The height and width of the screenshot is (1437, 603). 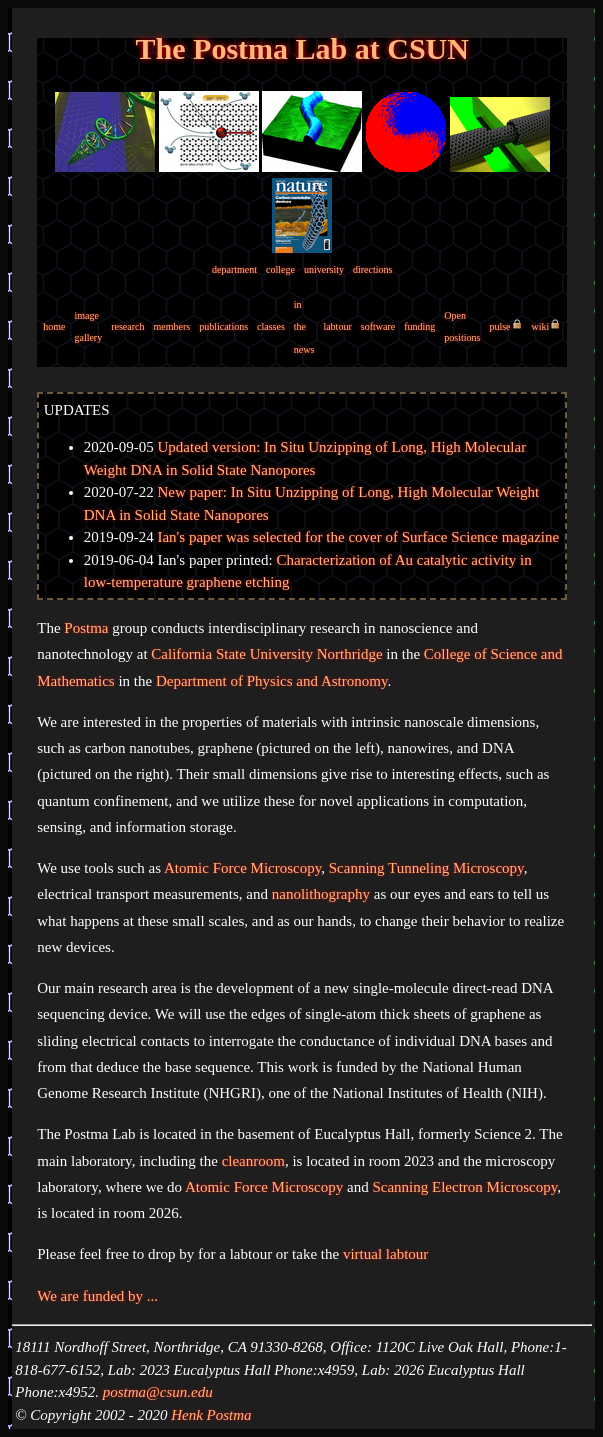 I want to click on Ian's paper was selected for the cover of Surface Science magazine, so click(x=358, y=537).